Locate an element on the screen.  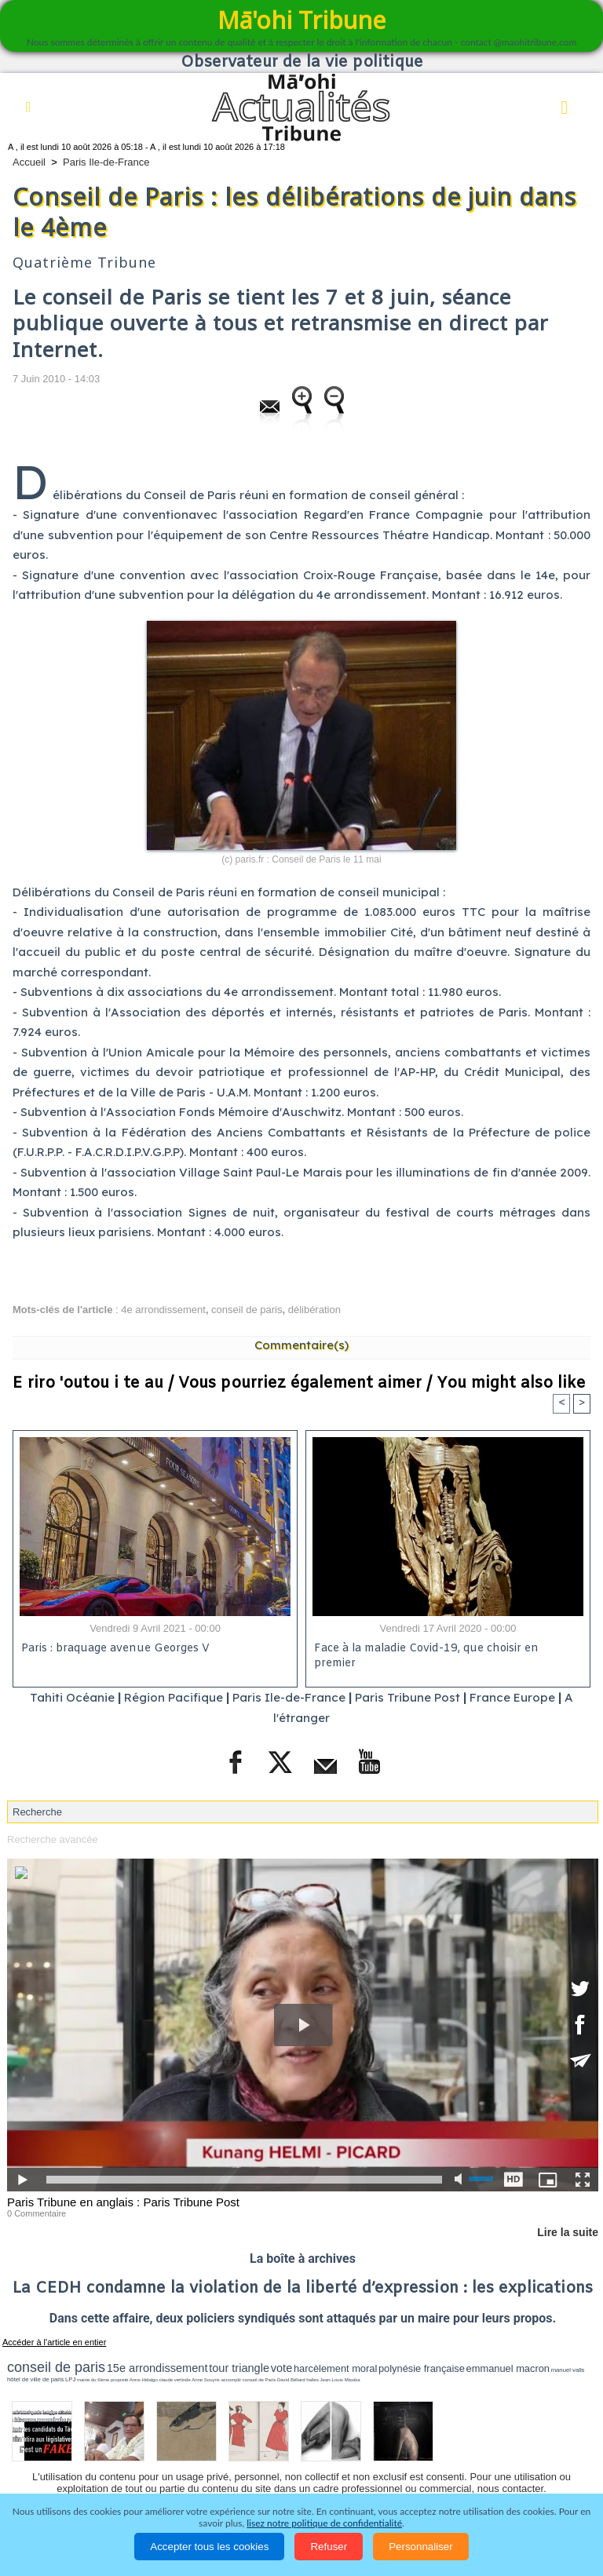
conseil de Paris is located at coordinates (259, 2379).